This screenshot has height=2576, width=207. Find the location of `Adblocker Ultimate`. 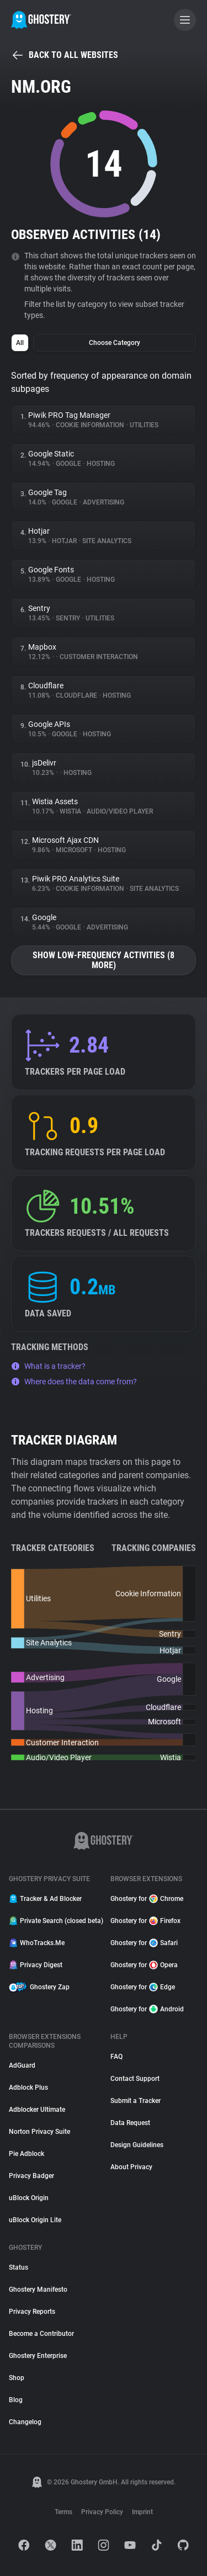

Adblocker Ultimate is located at coordinates (37, 2109).